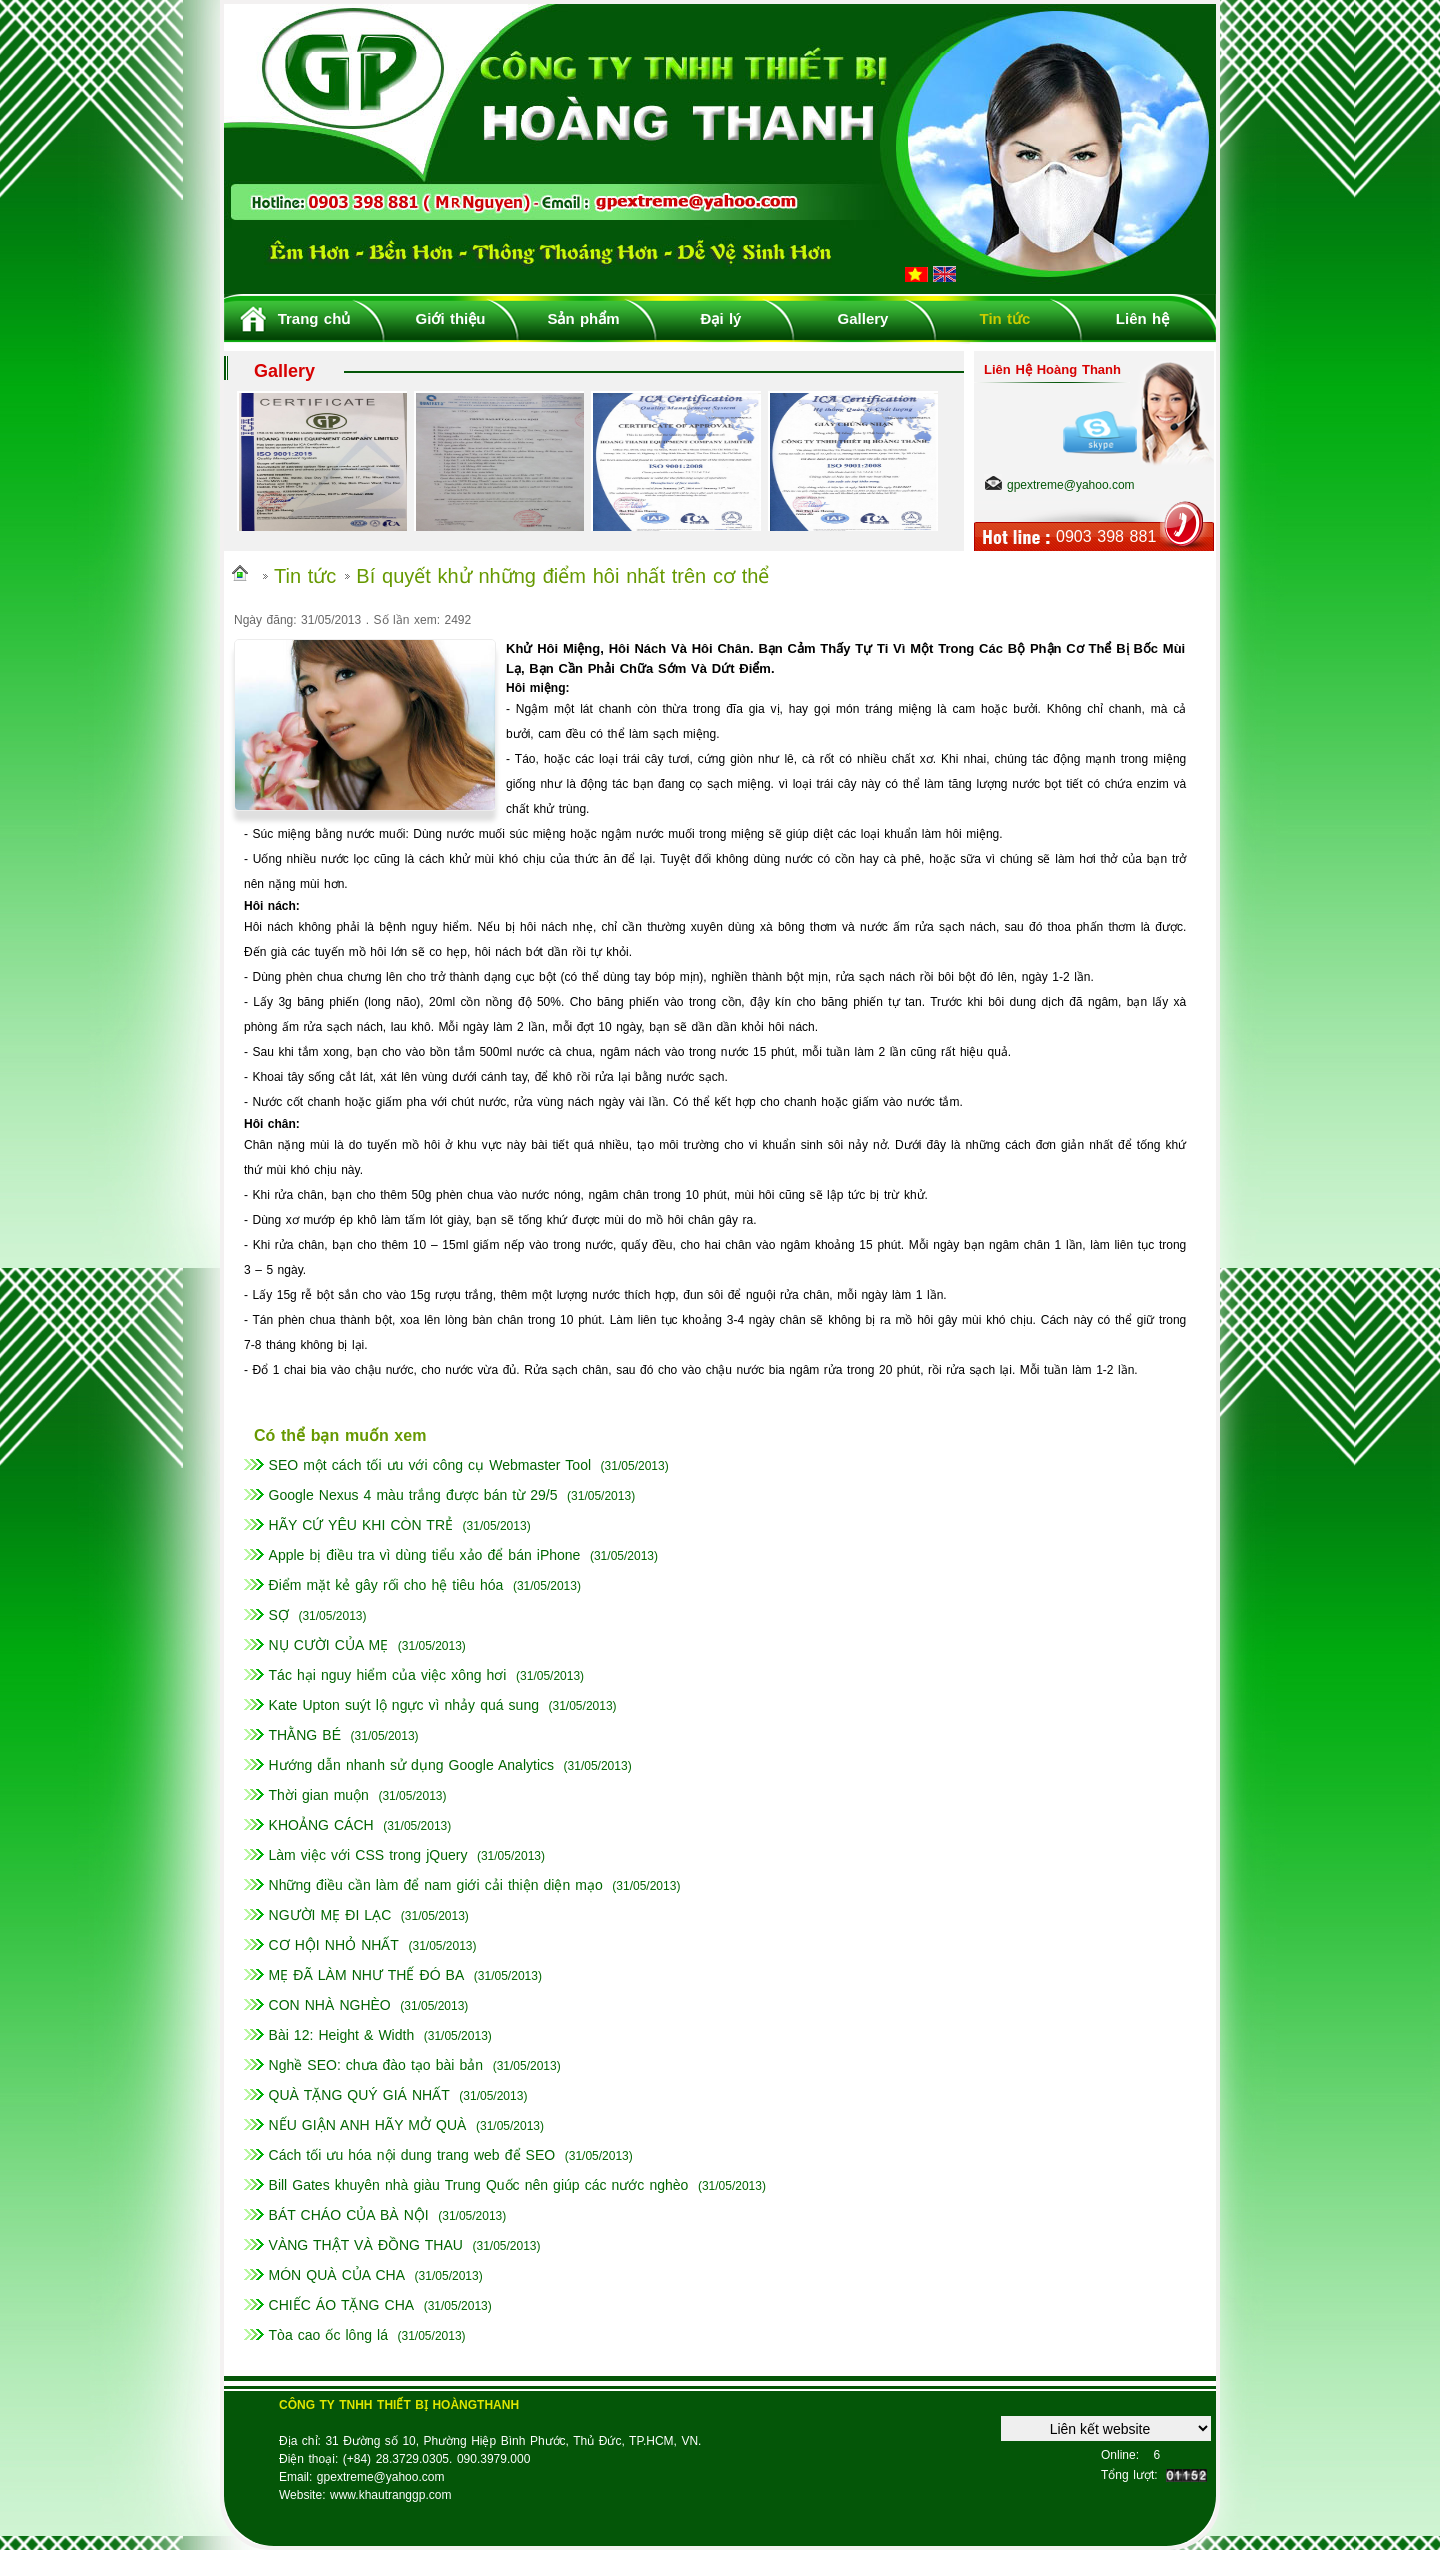 The width and height of the screenshot is (1440, 2550). I want to click on SỢ, so click(279, 1615).